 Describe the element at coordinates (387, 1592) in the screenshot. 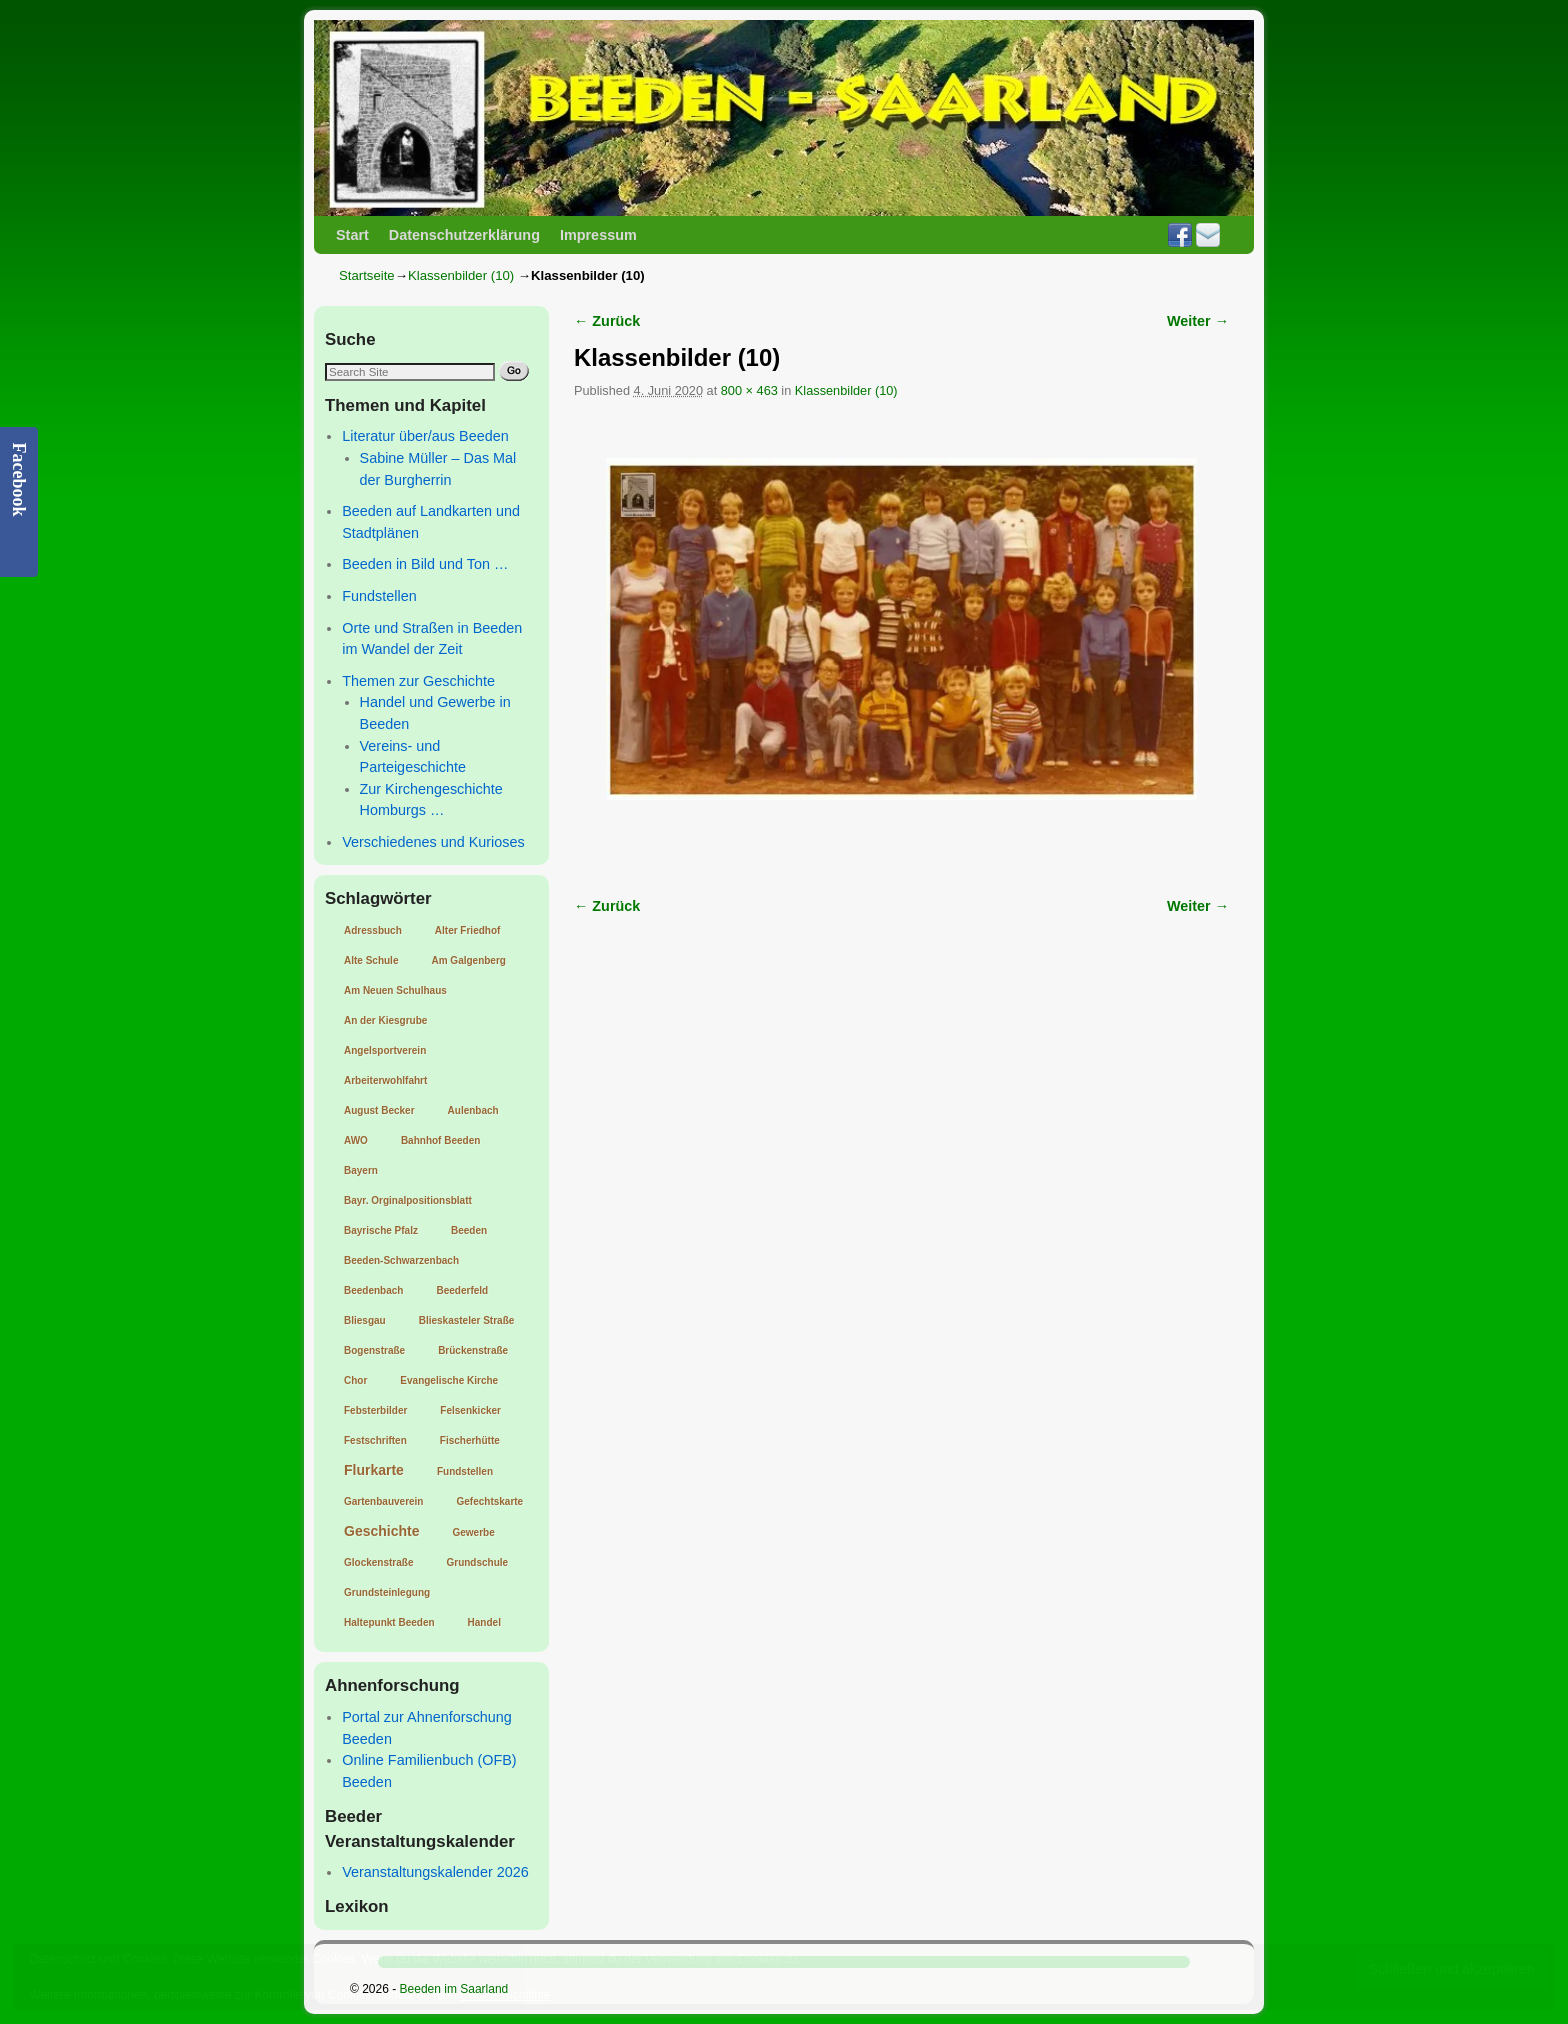

I see `Grundsteinlegung [Grundsteinlegung (1 Eintrag)]` at that location.